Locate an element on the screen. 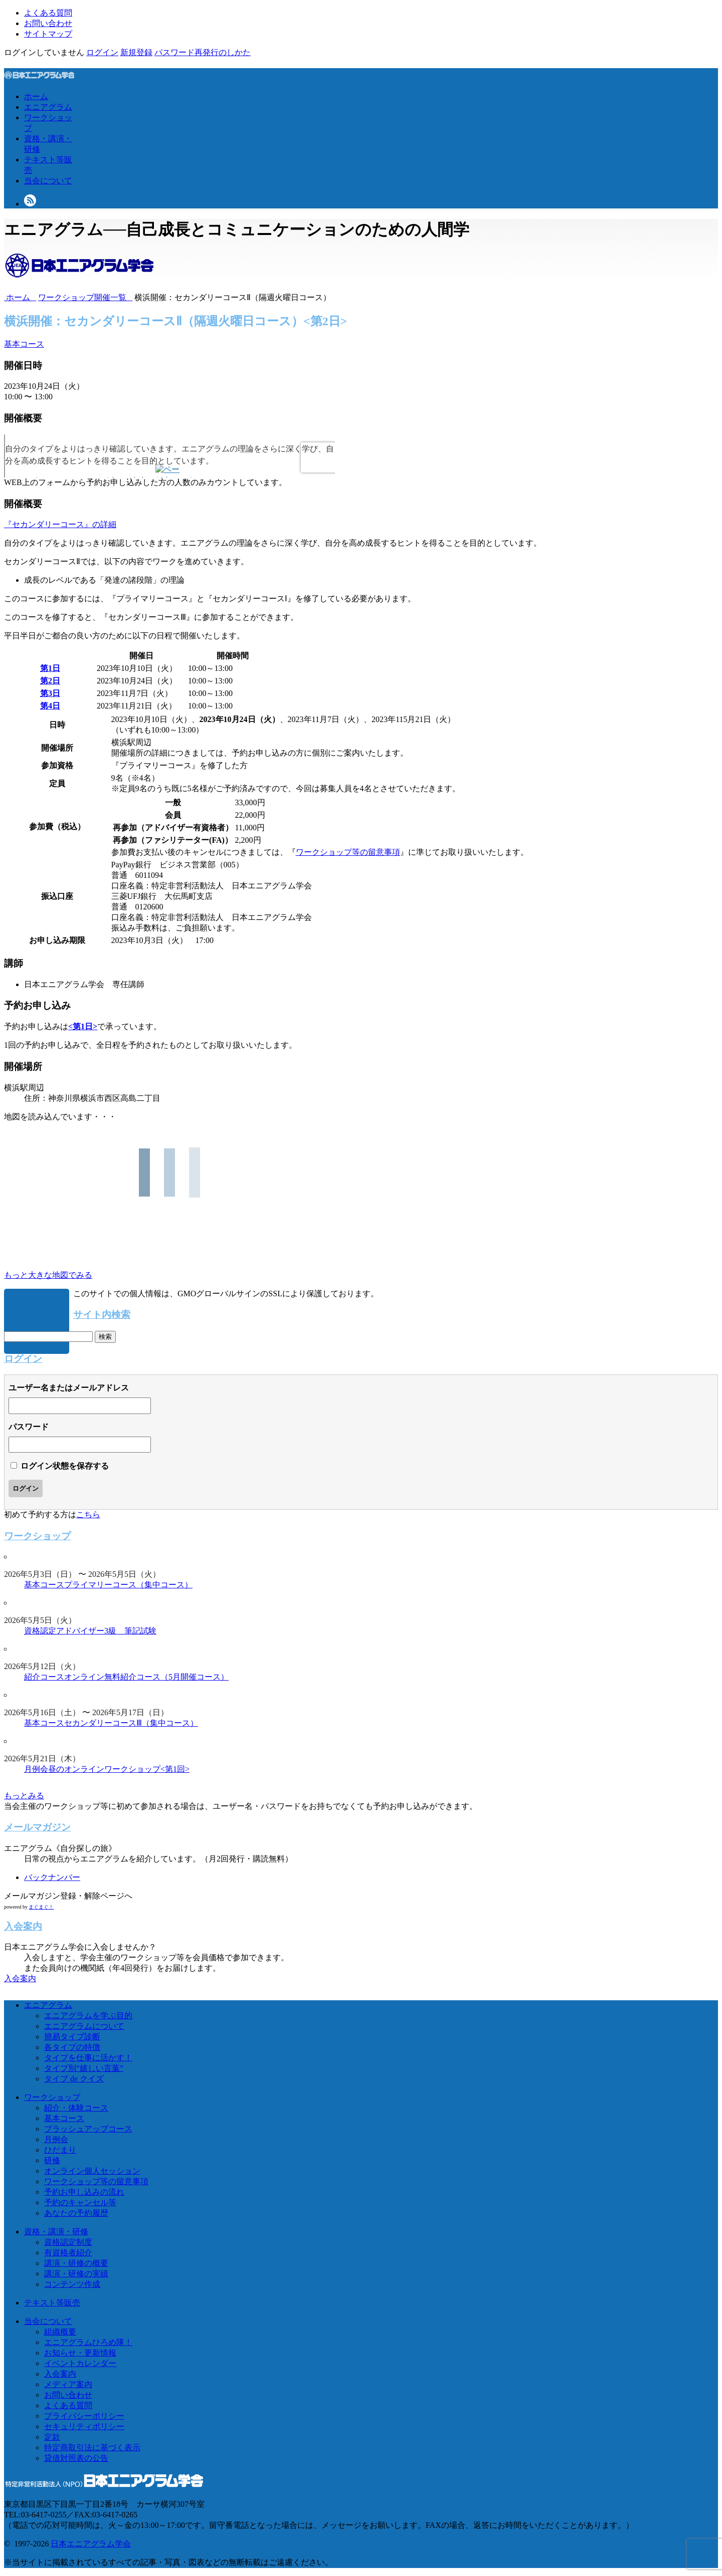 The height and width of the screenshot is (2576, 722). 『セカンダリーコース』の詳細 is located at coordinates (60, 524).